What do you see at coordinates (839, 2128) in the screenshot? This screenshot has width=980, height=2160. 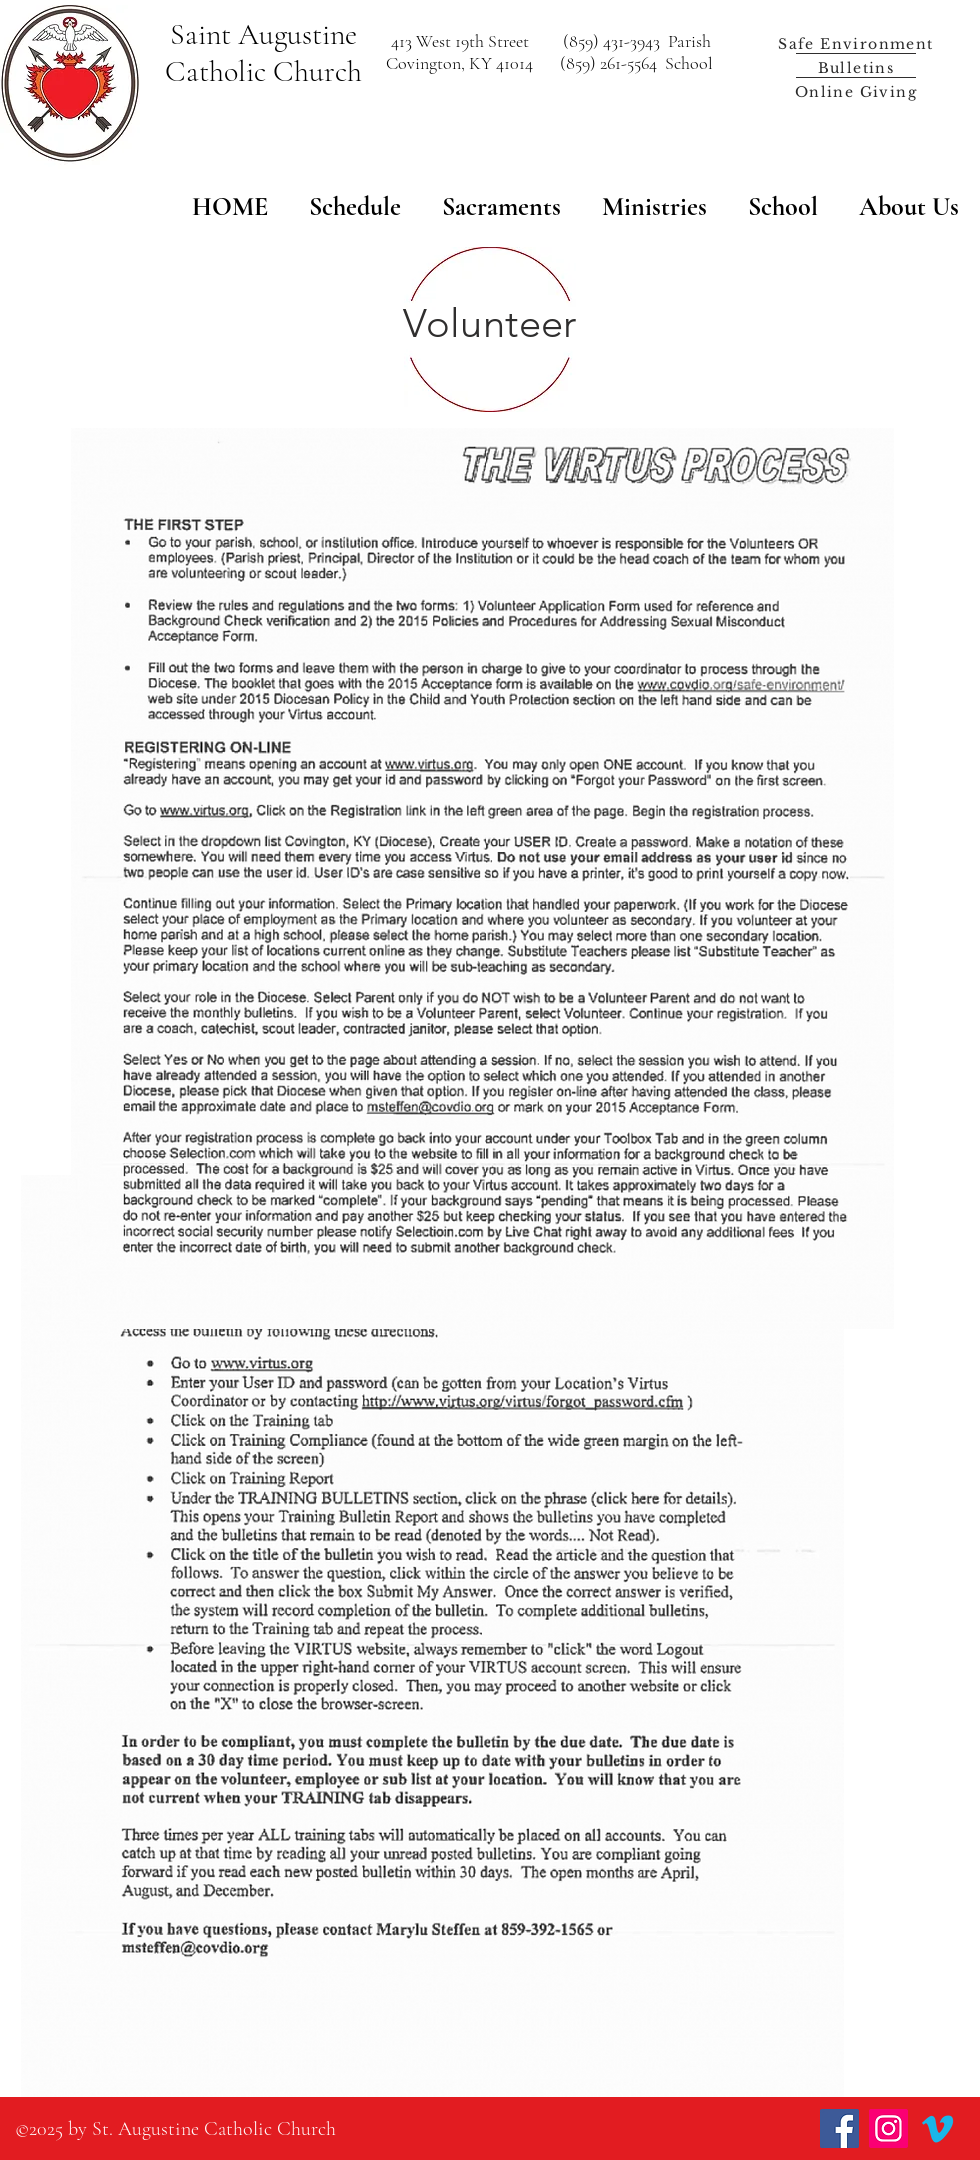 I see `[Facebook]` at bounding box center [839, 2128].